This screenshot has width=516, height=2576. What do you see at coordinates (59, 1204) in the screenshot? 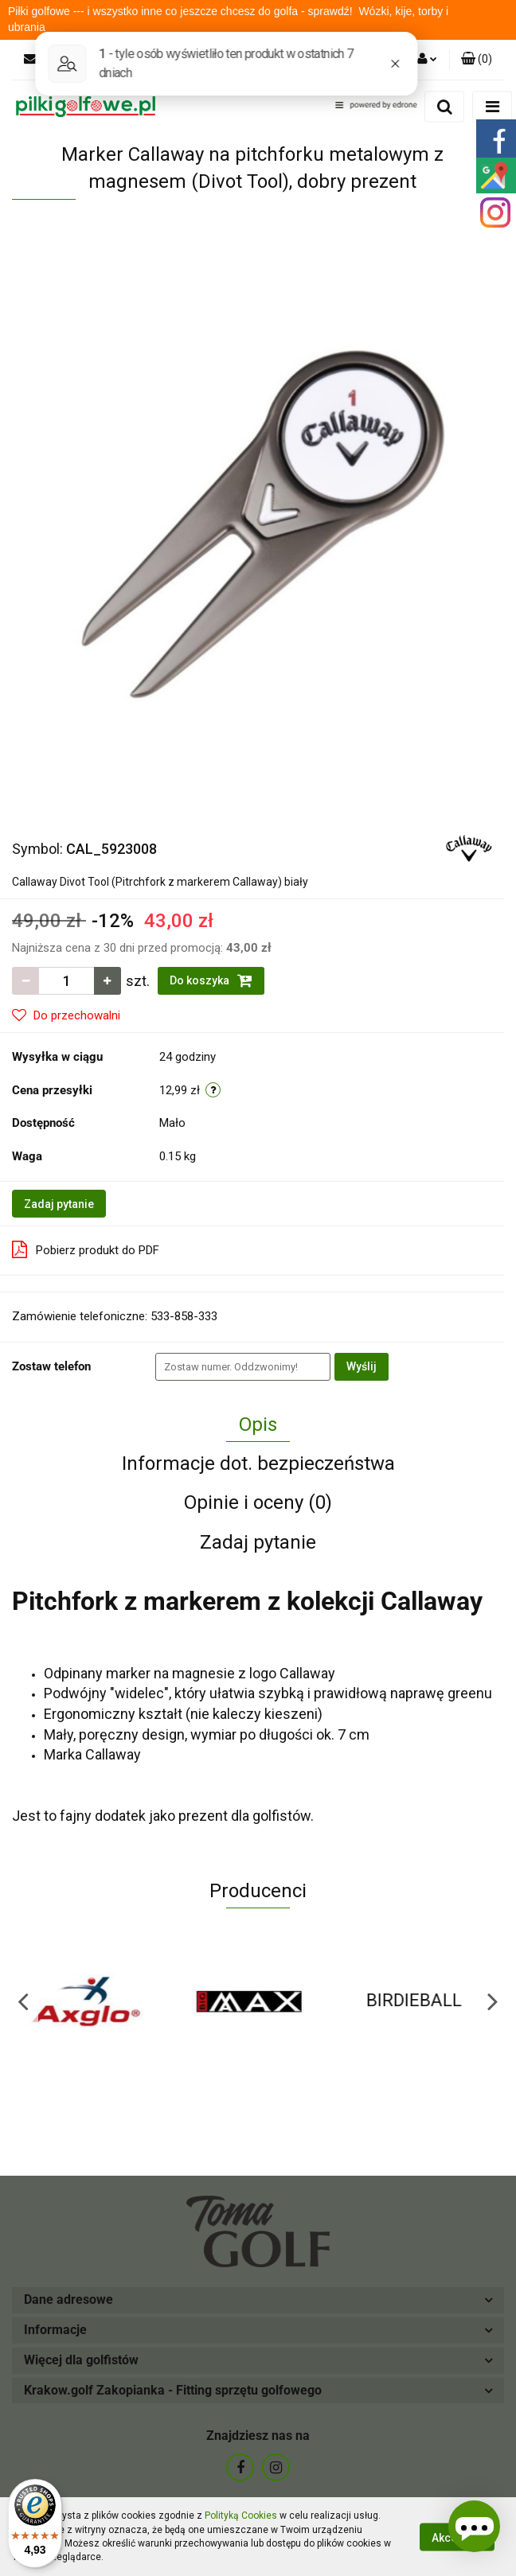
I see `Zadaj pytanie` at bounding box center [59, 1204].